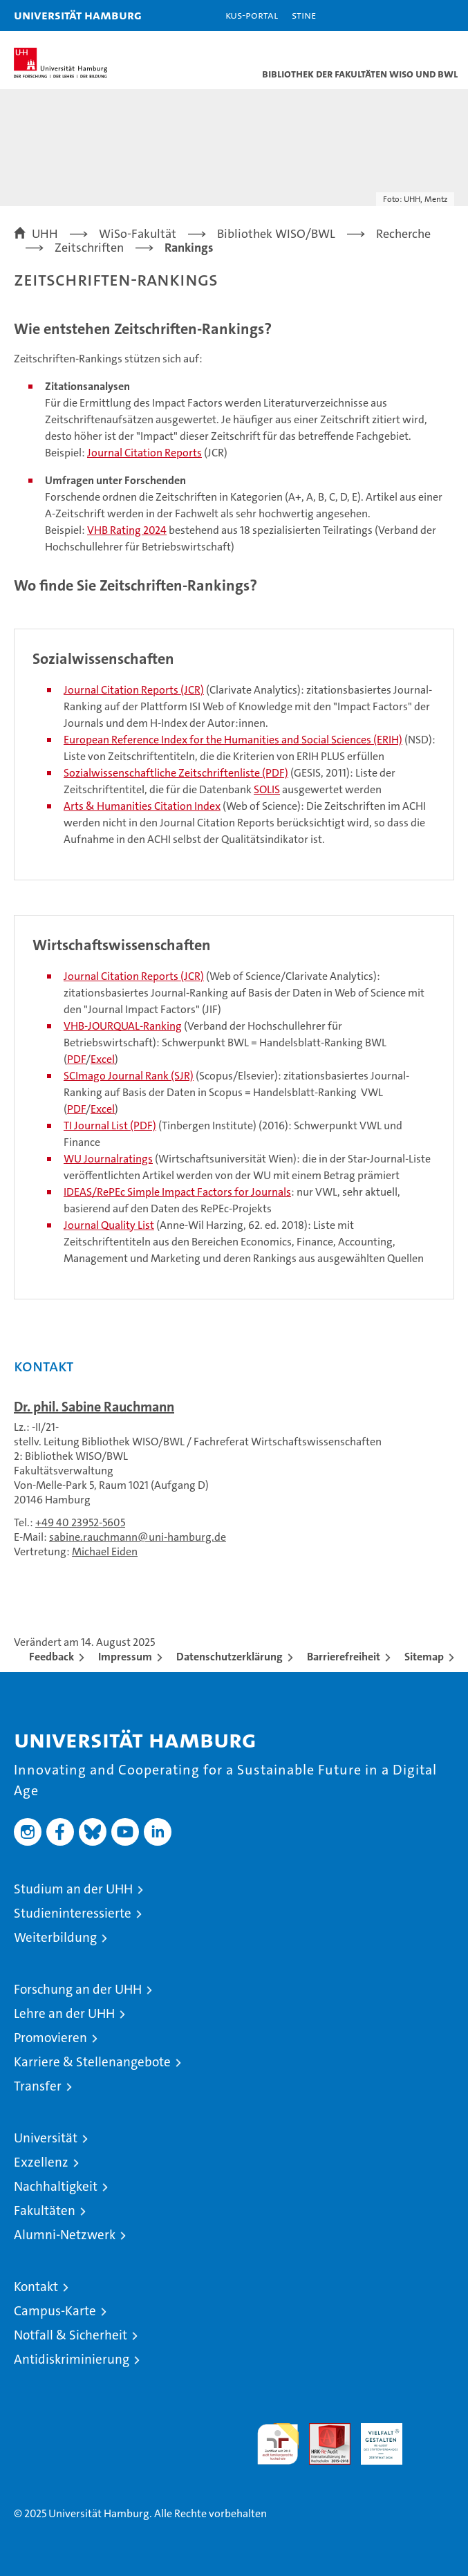 The width and height of the screenshot is (468, 2576). I want to click on Campus-Karte, so click(55, 2310).